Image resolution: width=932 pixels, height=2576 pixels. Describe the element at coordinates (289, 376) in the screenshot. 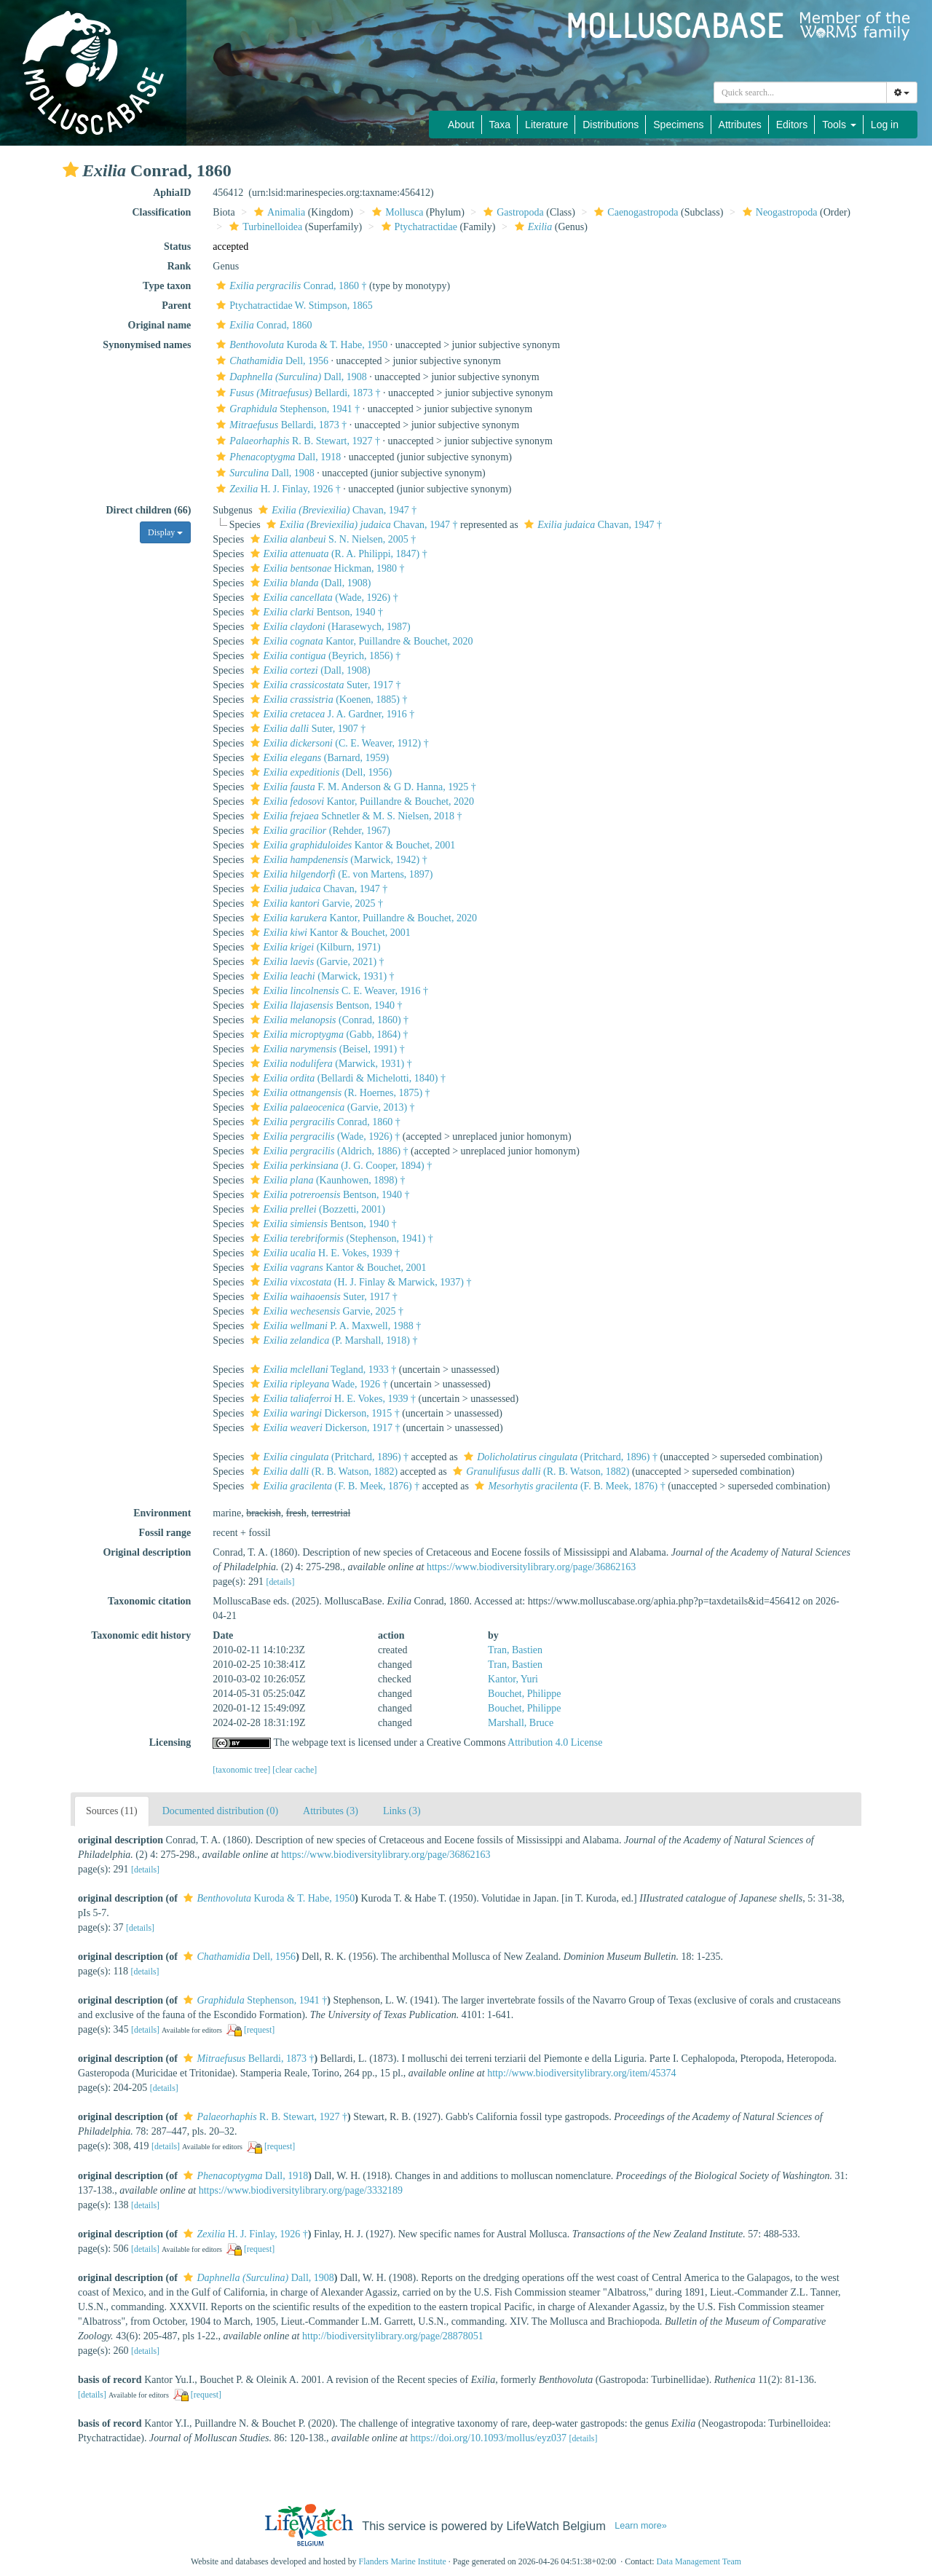

I see `Dall, 1908` at that location.